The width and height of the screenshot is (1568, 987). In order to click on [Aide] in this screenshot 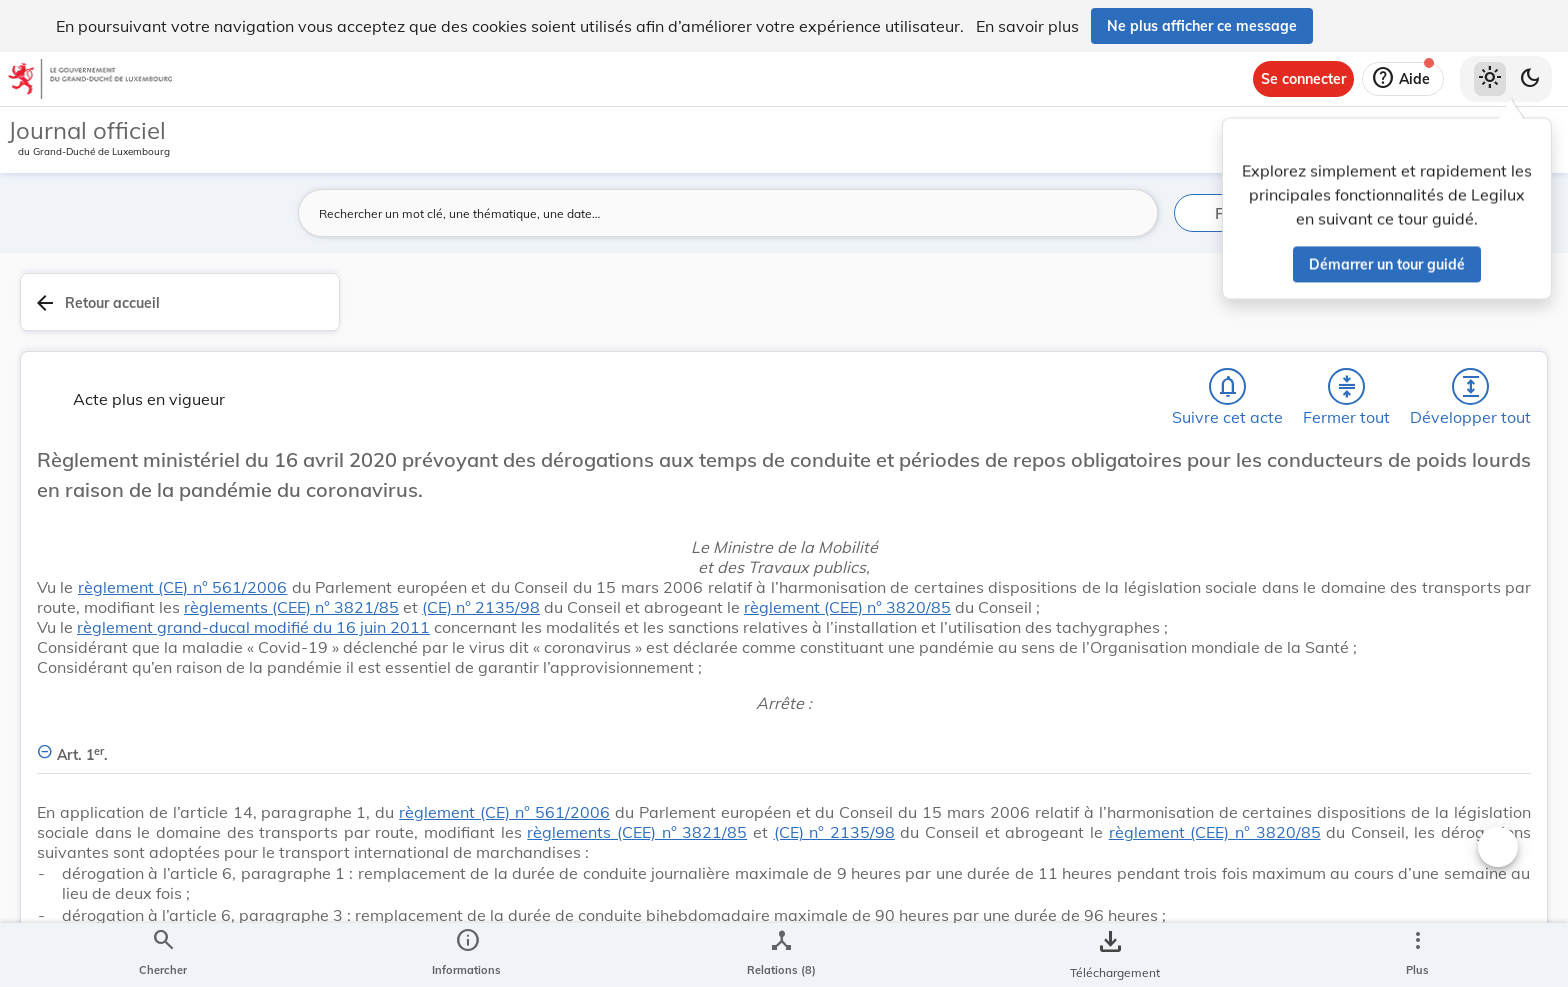, I will do `click(1403, 79)`.